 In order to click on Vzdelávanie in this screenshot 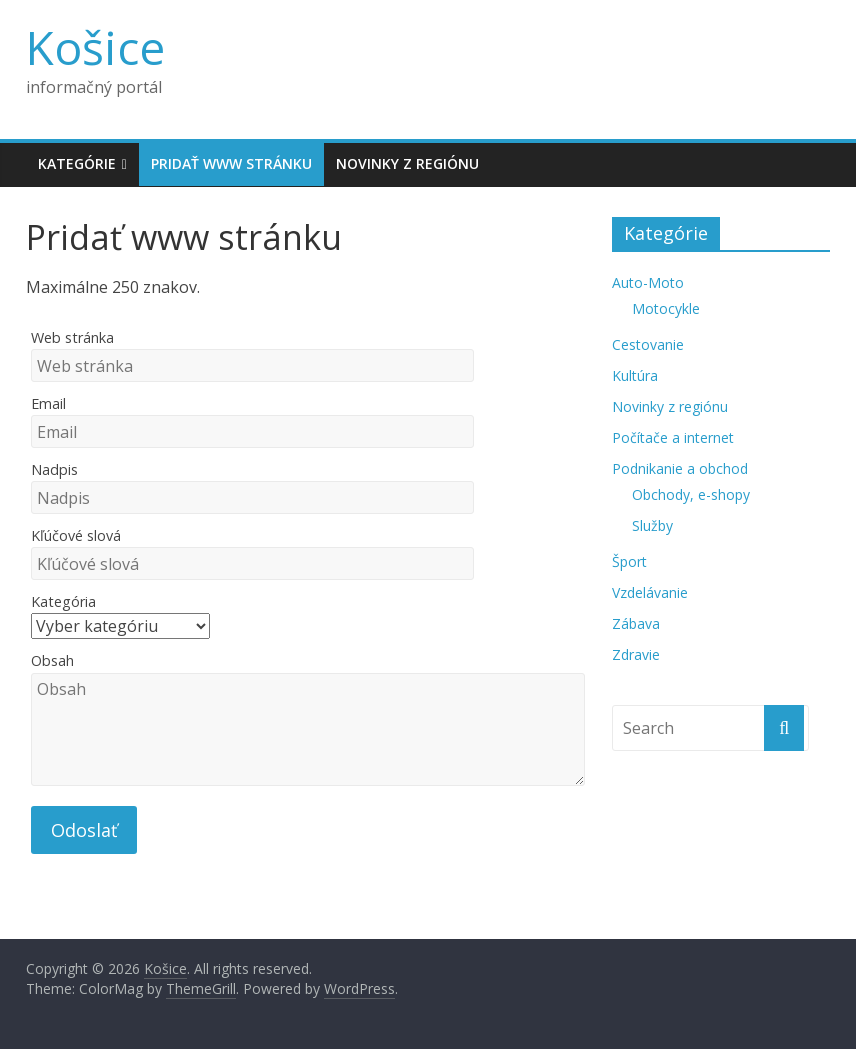, I will do `click(650, 592)`.